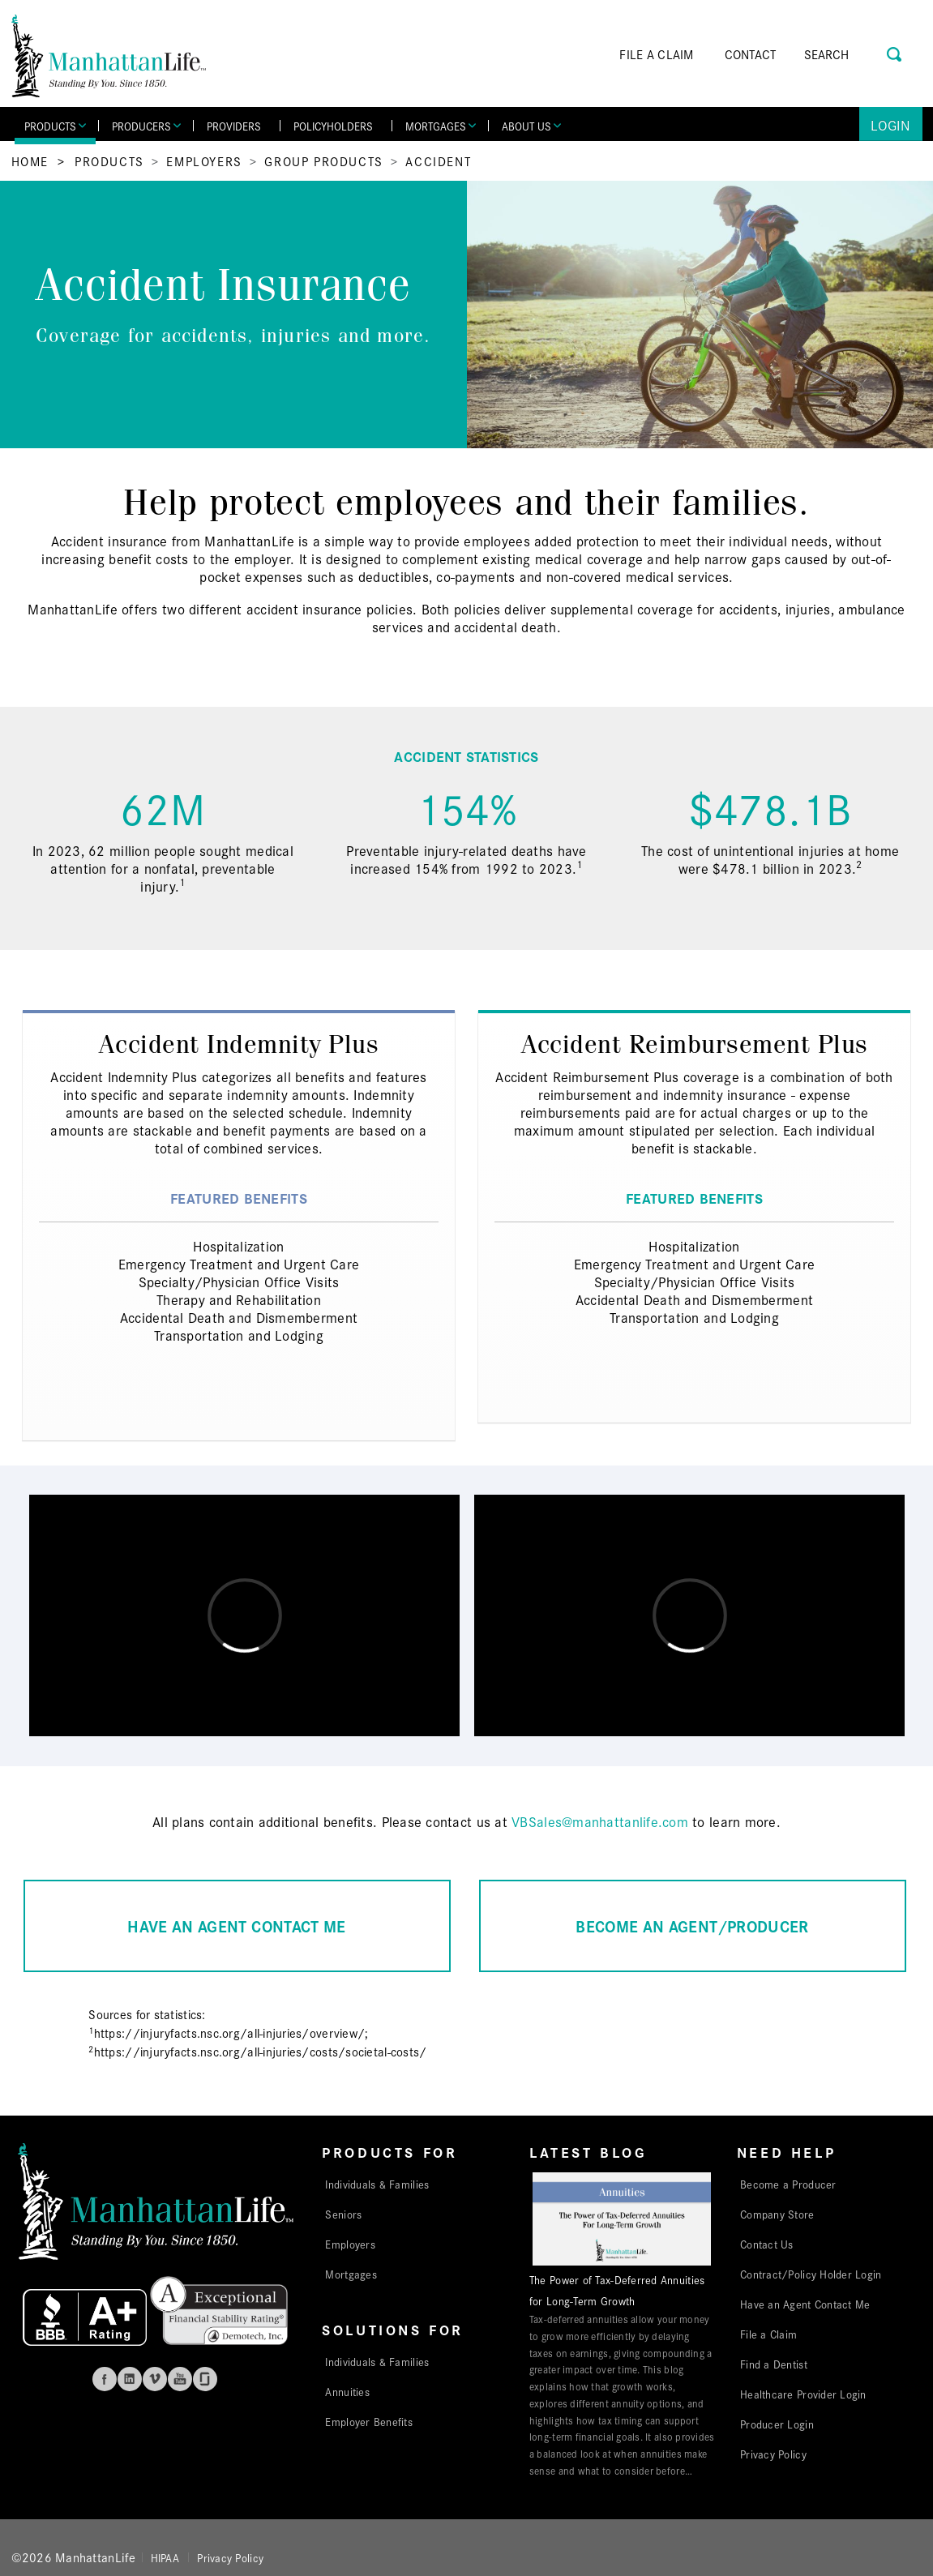 The height and width of the screenshot is (2576, 933). What do you see at coordinates (895, 52) in the screenshot?
I see `[Search Button]` at bounding box center [895, 52].